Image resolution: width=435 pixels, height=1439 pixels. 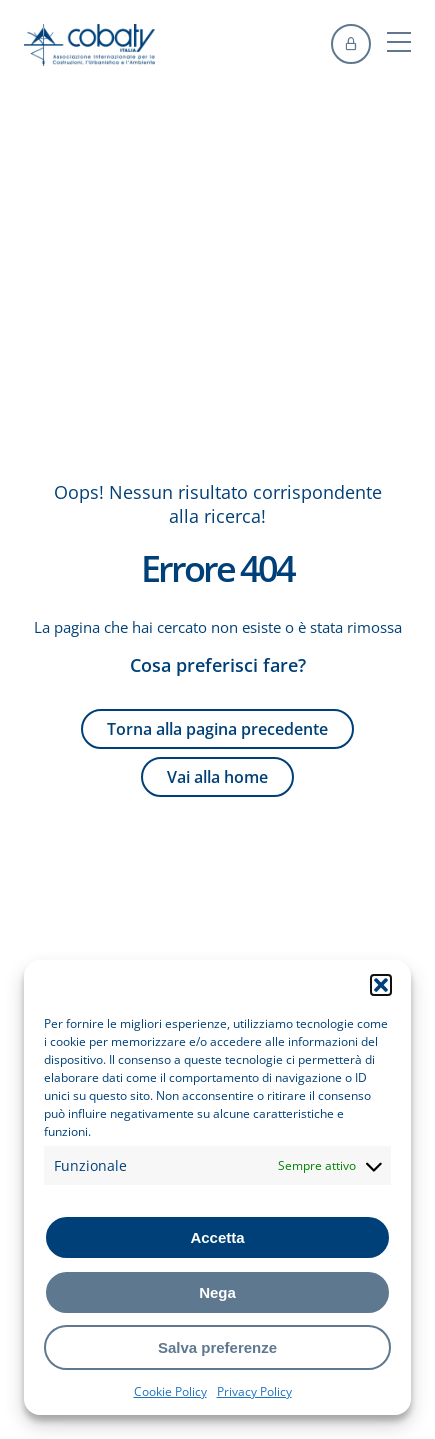 What do you see at coordinates (254, 1391) in the screenshot?
I see `Privacy Policy` at bounding box center [254, 1391].